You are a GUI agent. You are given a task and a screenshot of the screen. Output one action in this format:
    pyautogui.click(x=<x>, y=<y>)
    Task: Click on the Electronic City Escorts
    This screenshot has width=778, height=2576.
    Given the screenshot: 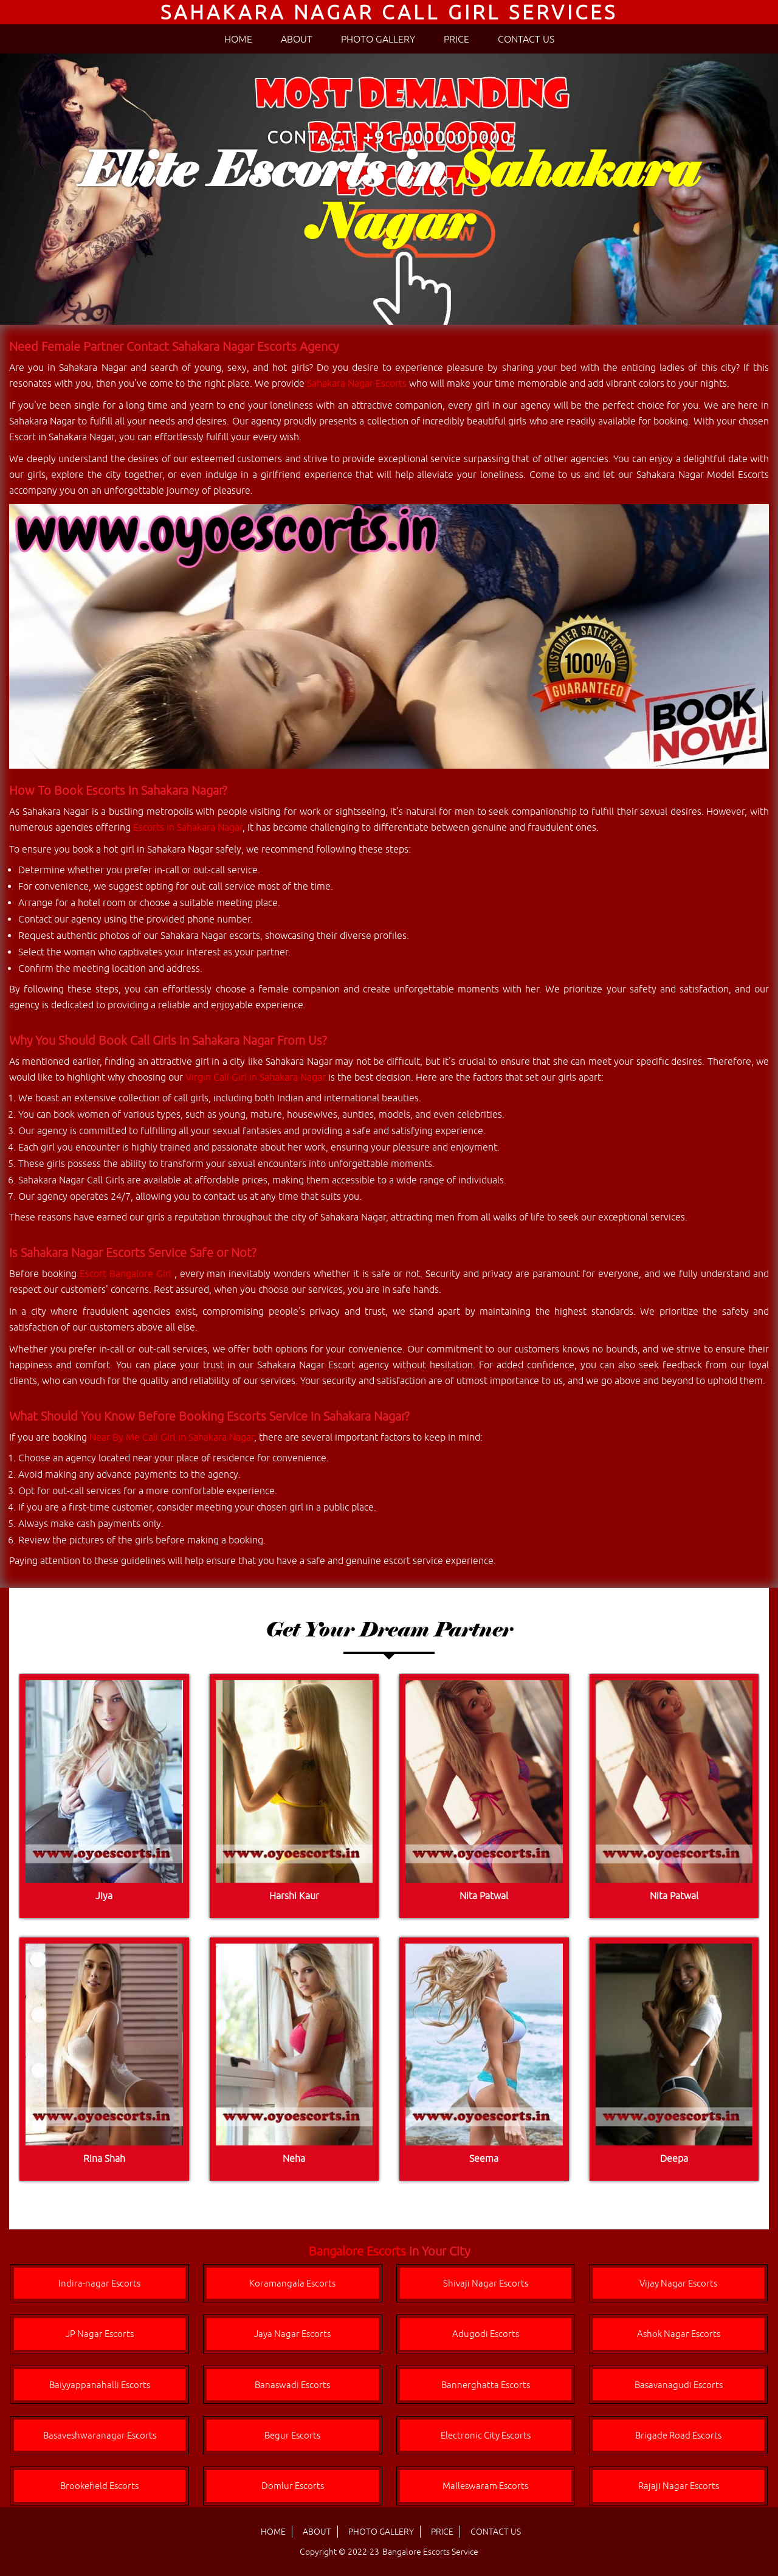 What is the action you would take?
    pyautogui.click(x=486, y=2435)
    